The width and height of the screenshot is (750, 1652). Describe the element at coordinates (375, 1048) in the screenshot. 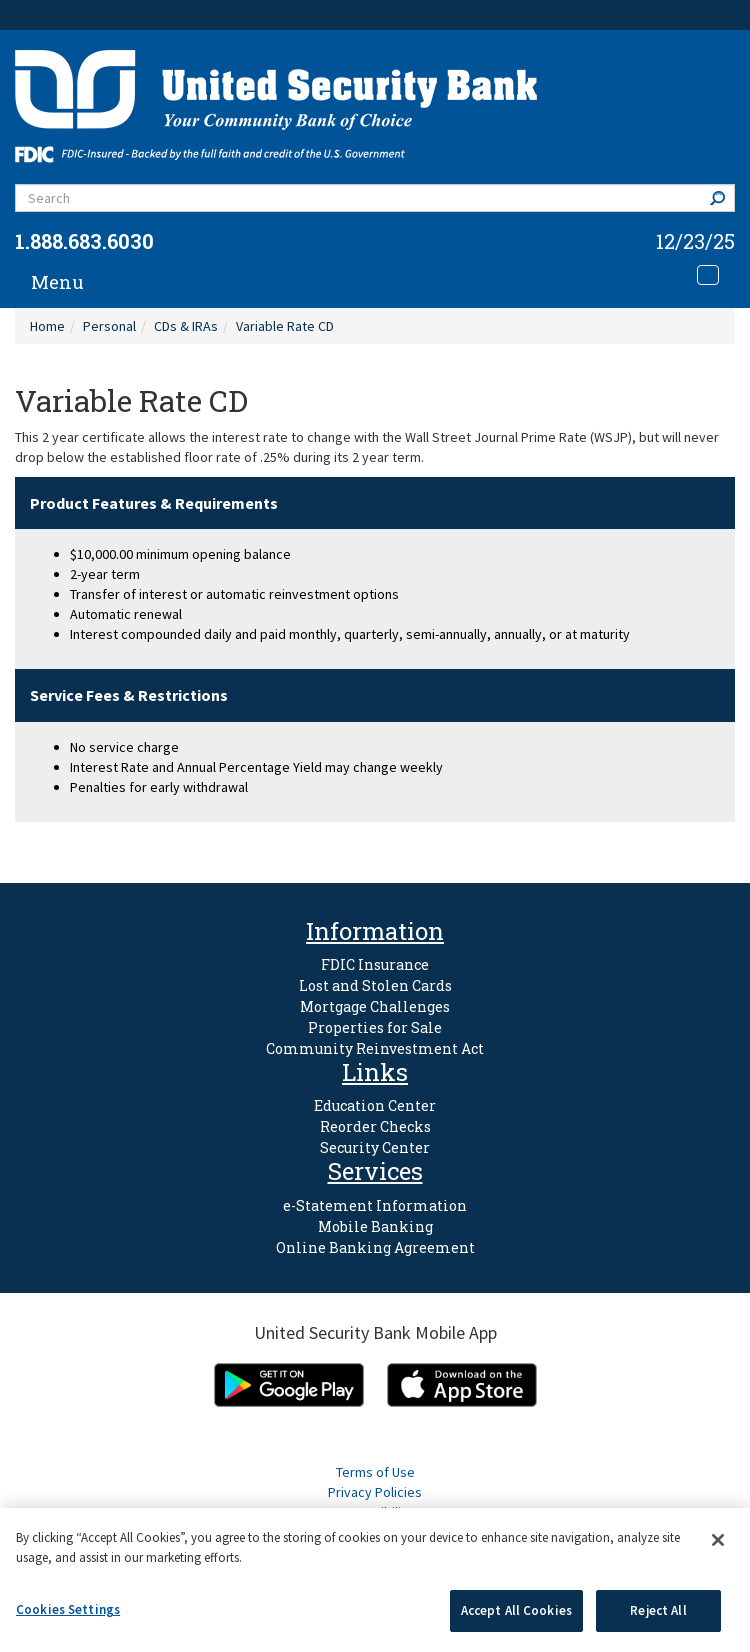

I see `Community Reinvestment Act` at that location.